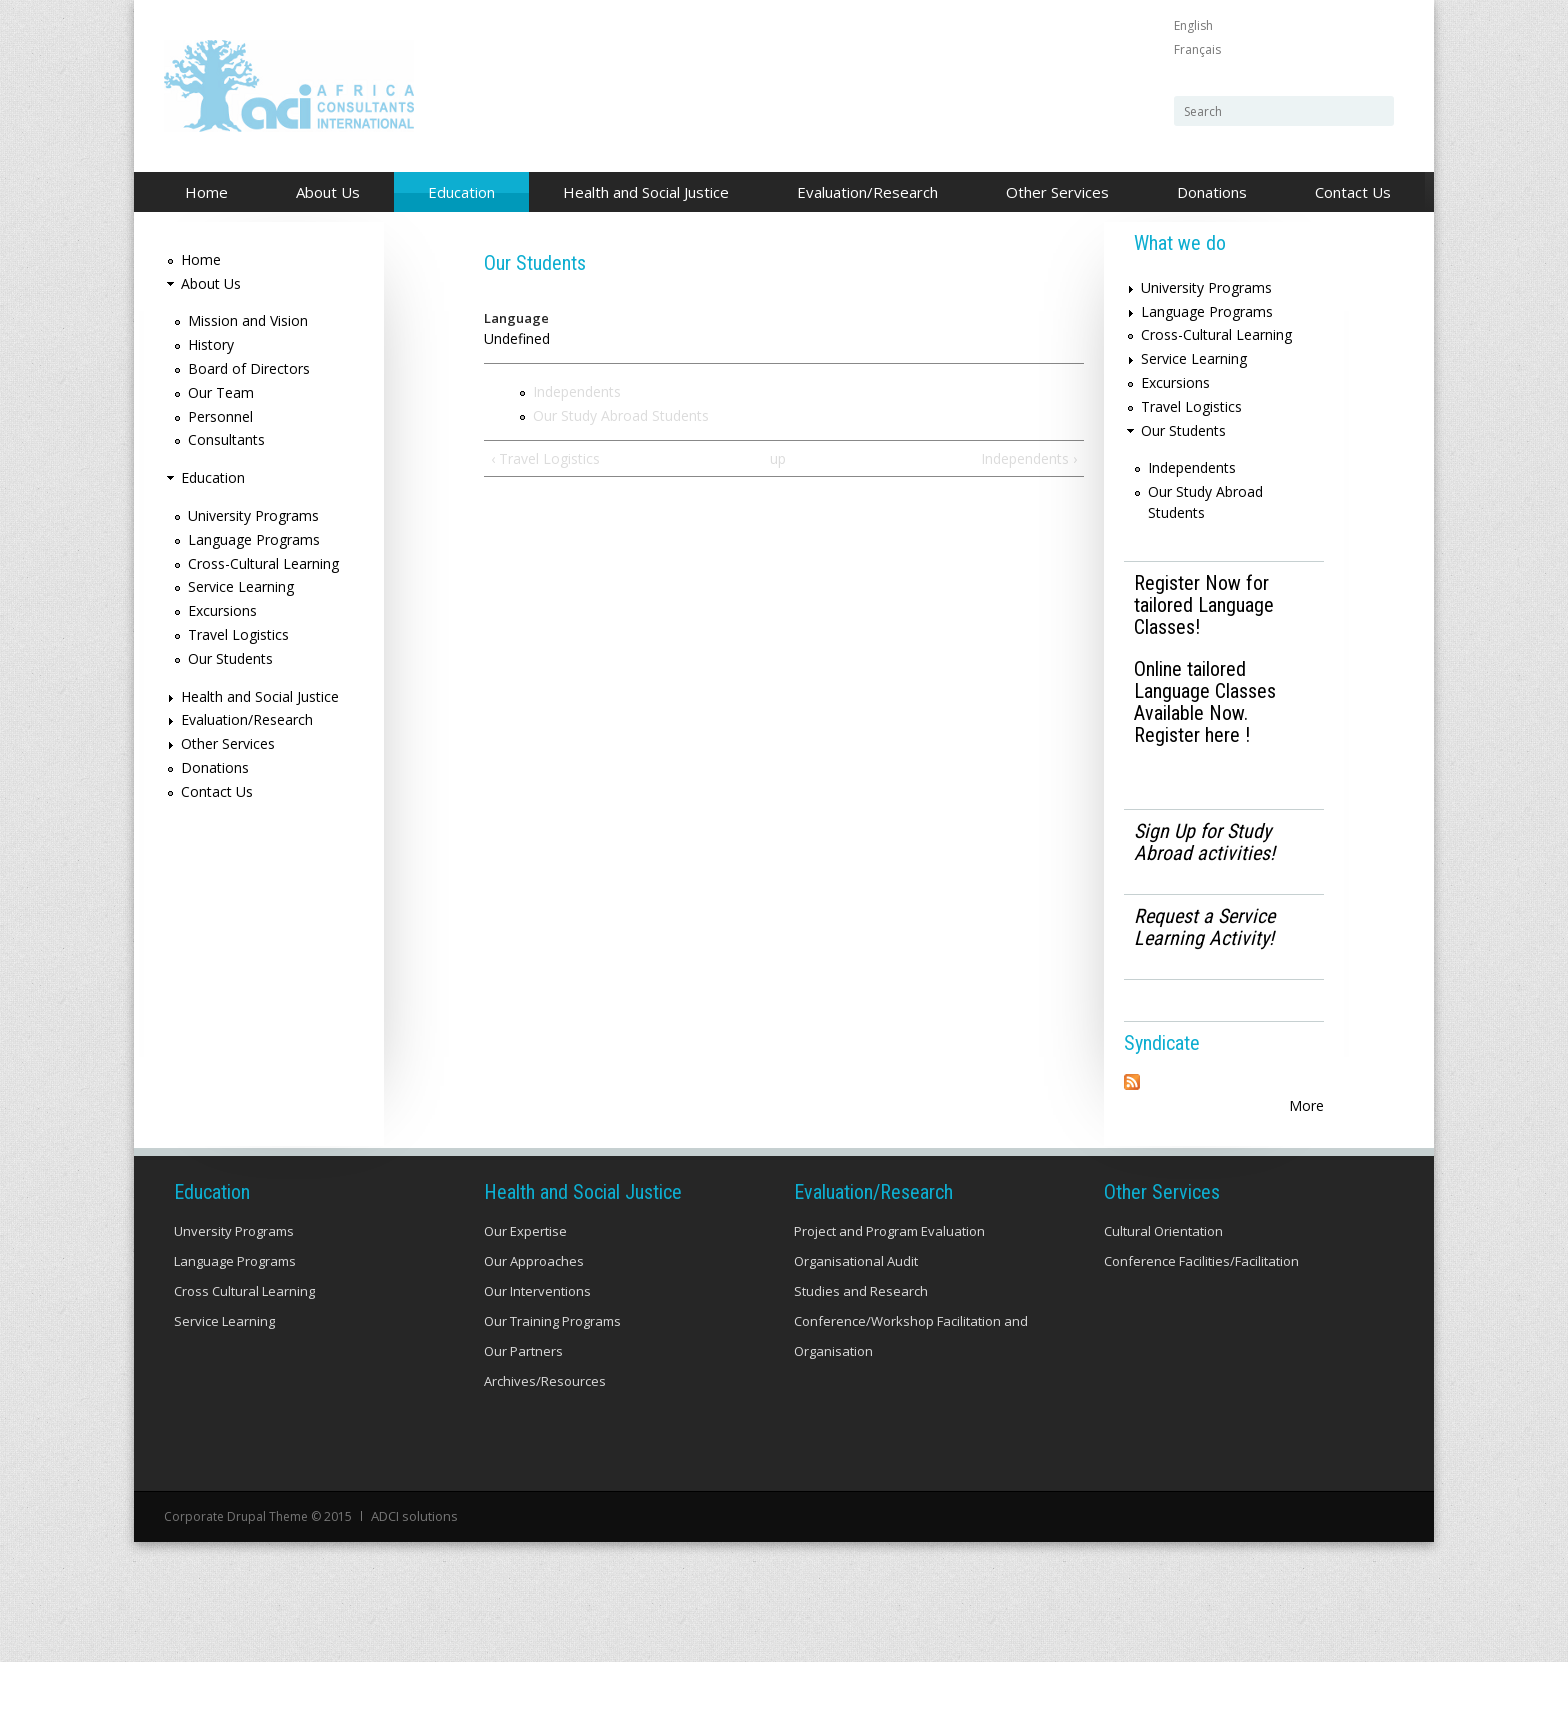  Describe the element at coordinates (640, 193) in the screenshot. I see `Health and Social Justice` at that location.